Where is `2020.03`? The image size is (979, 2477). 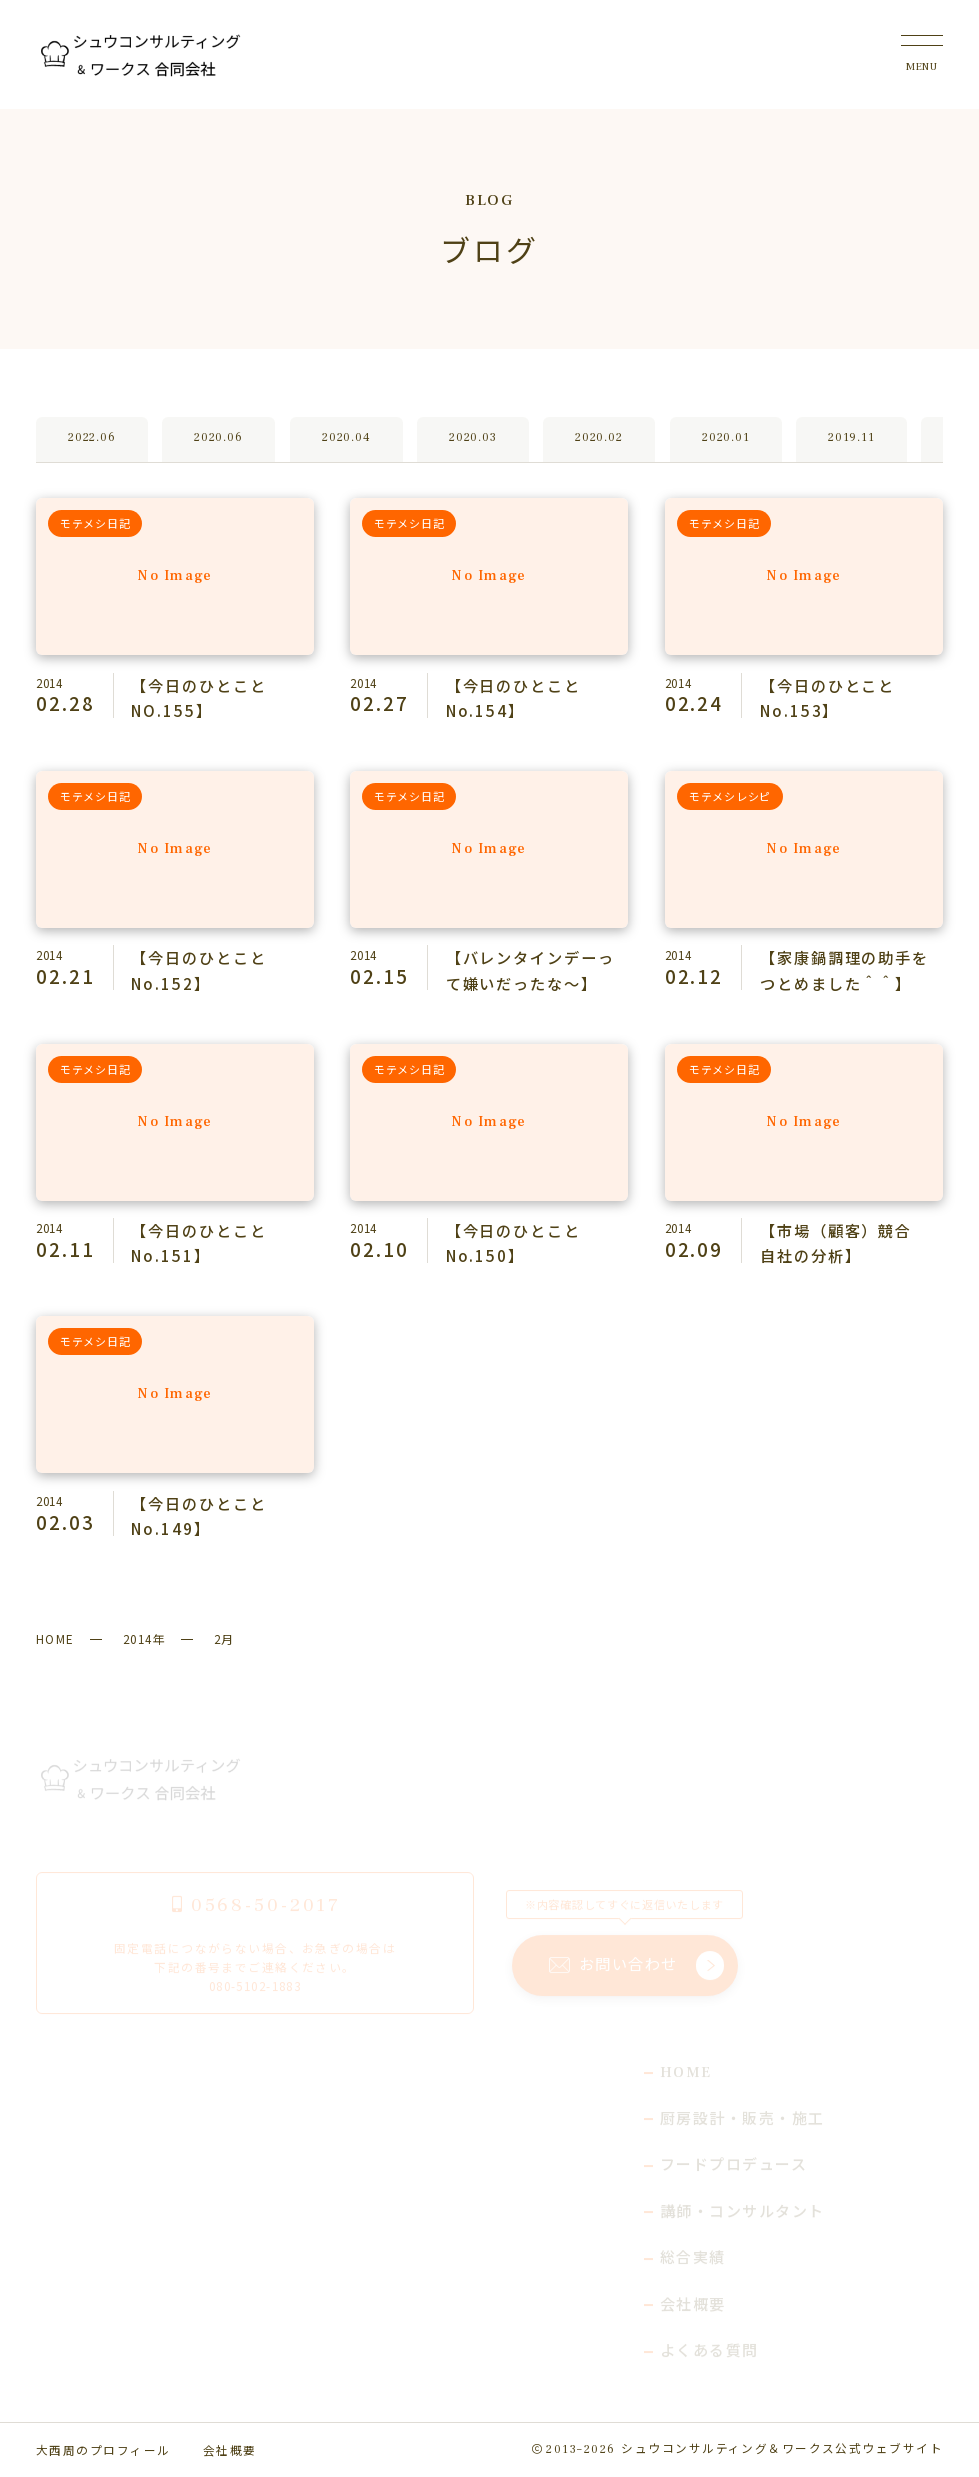 2020.03 is located at coordinates (472, 438).